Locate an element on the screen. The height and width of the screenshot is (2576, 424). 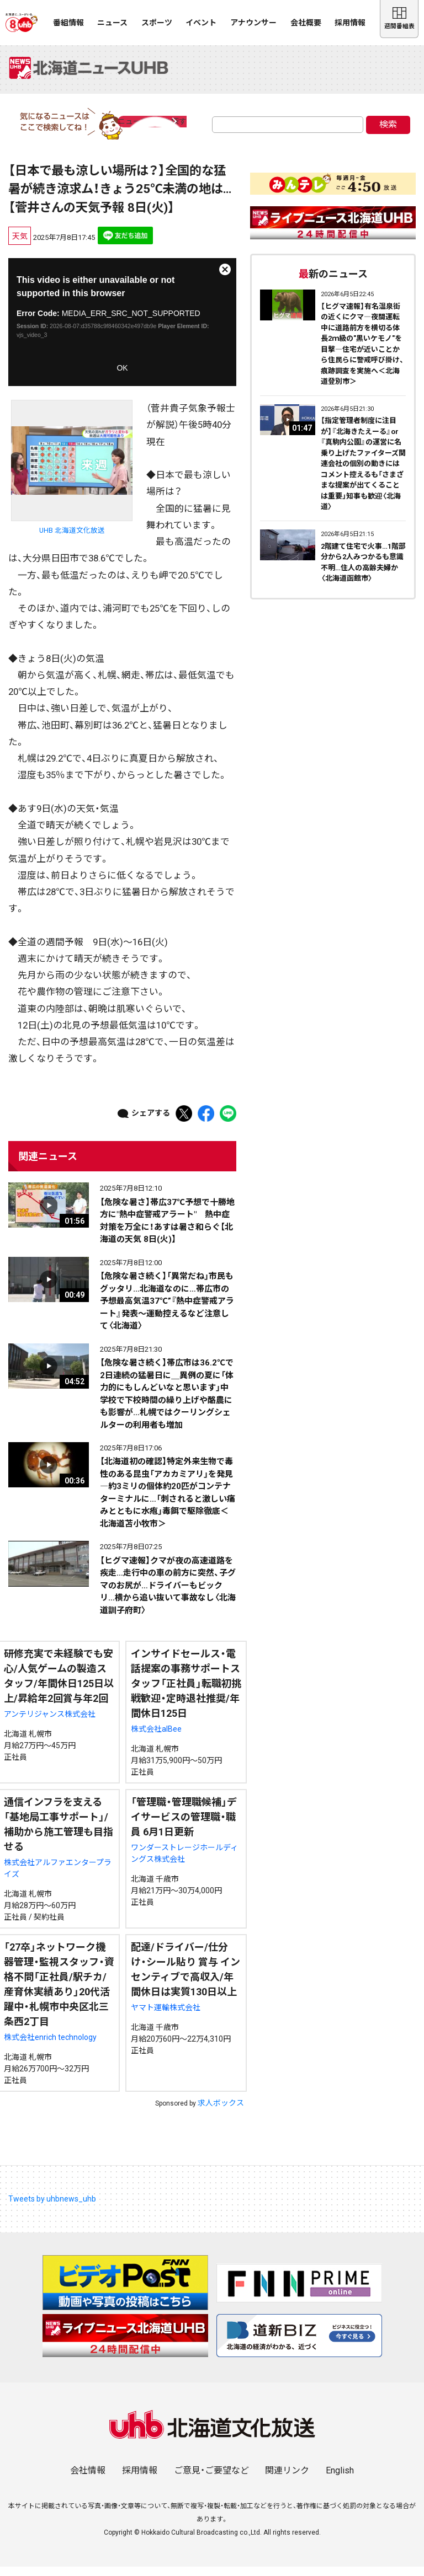
アナウンサー is located at coordinates (253, 22).